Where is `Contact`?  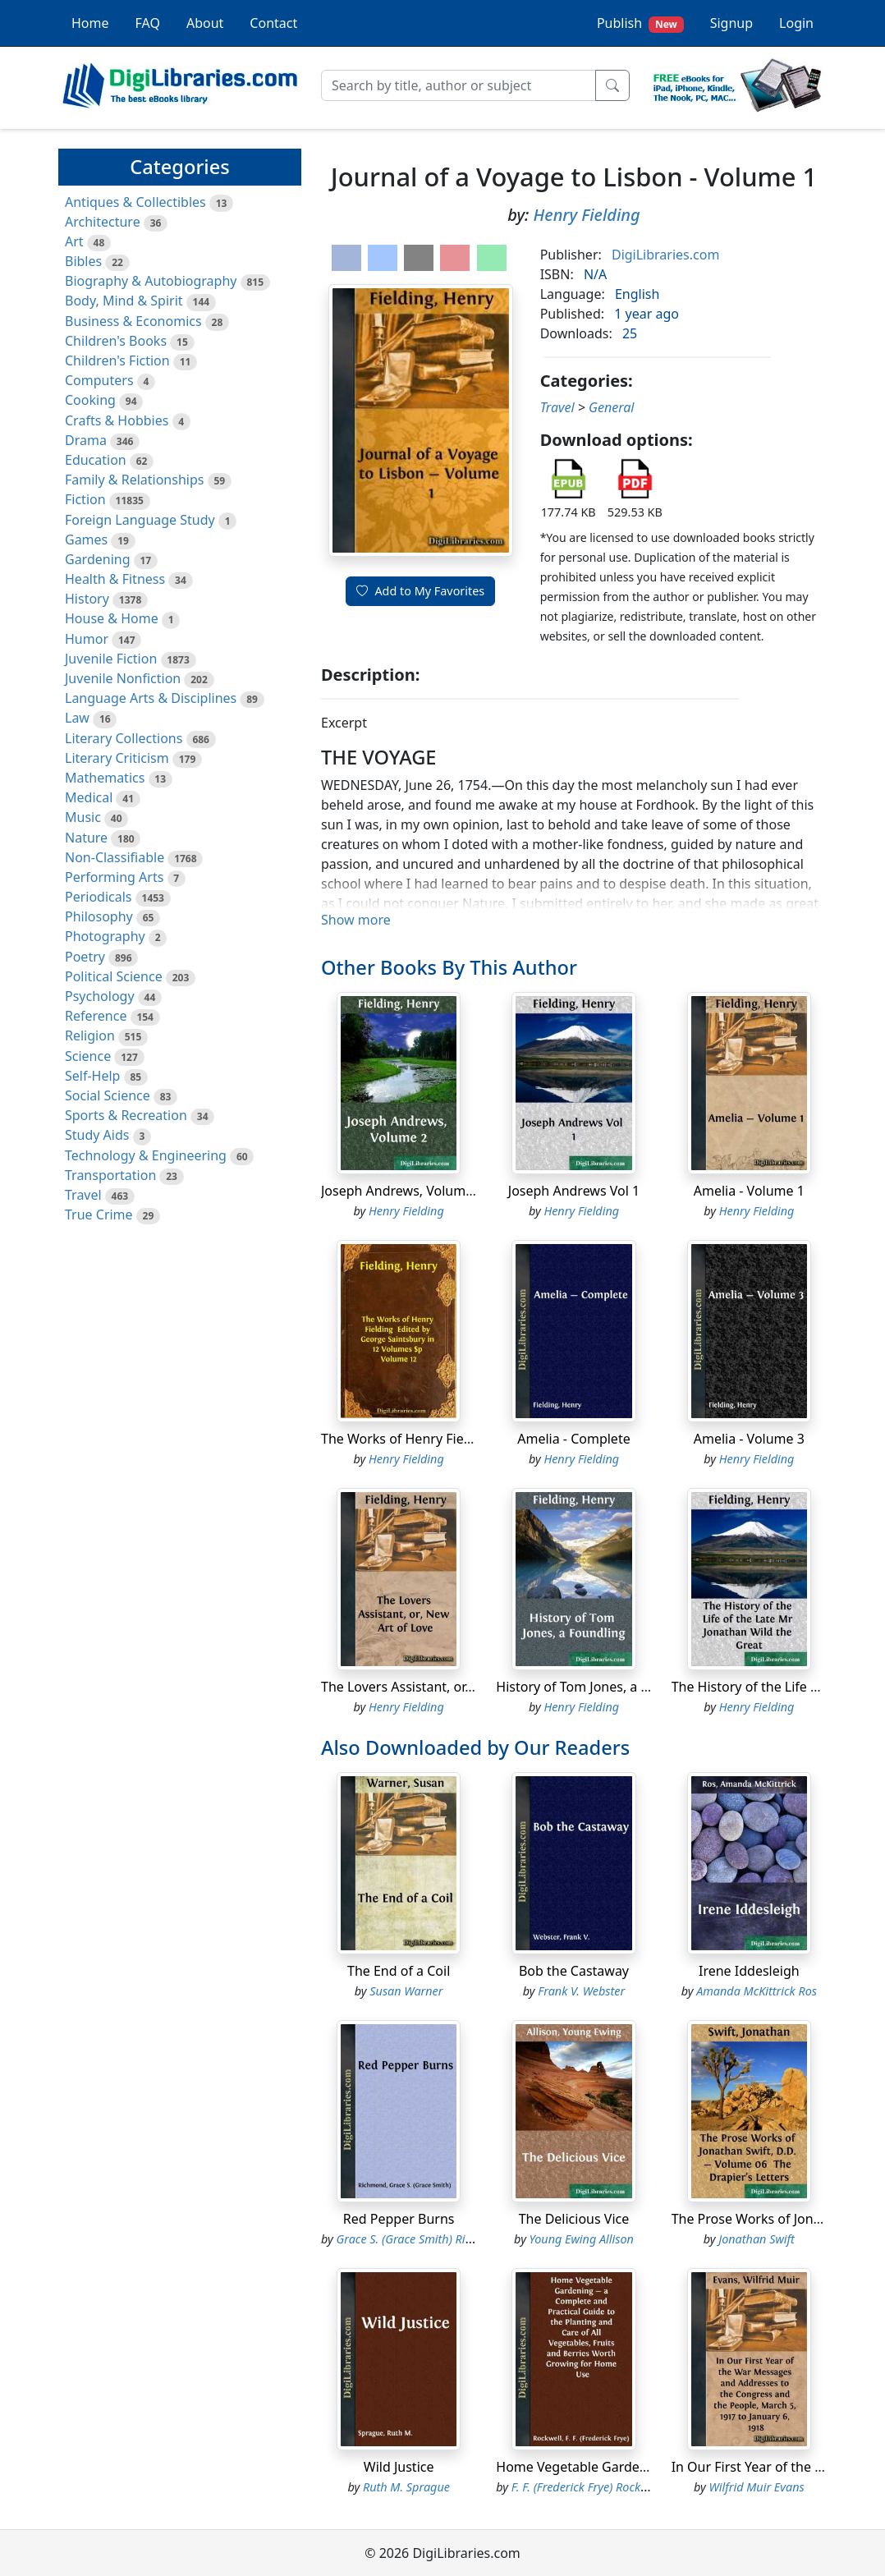
Contact is located at coordinates (273, 23).